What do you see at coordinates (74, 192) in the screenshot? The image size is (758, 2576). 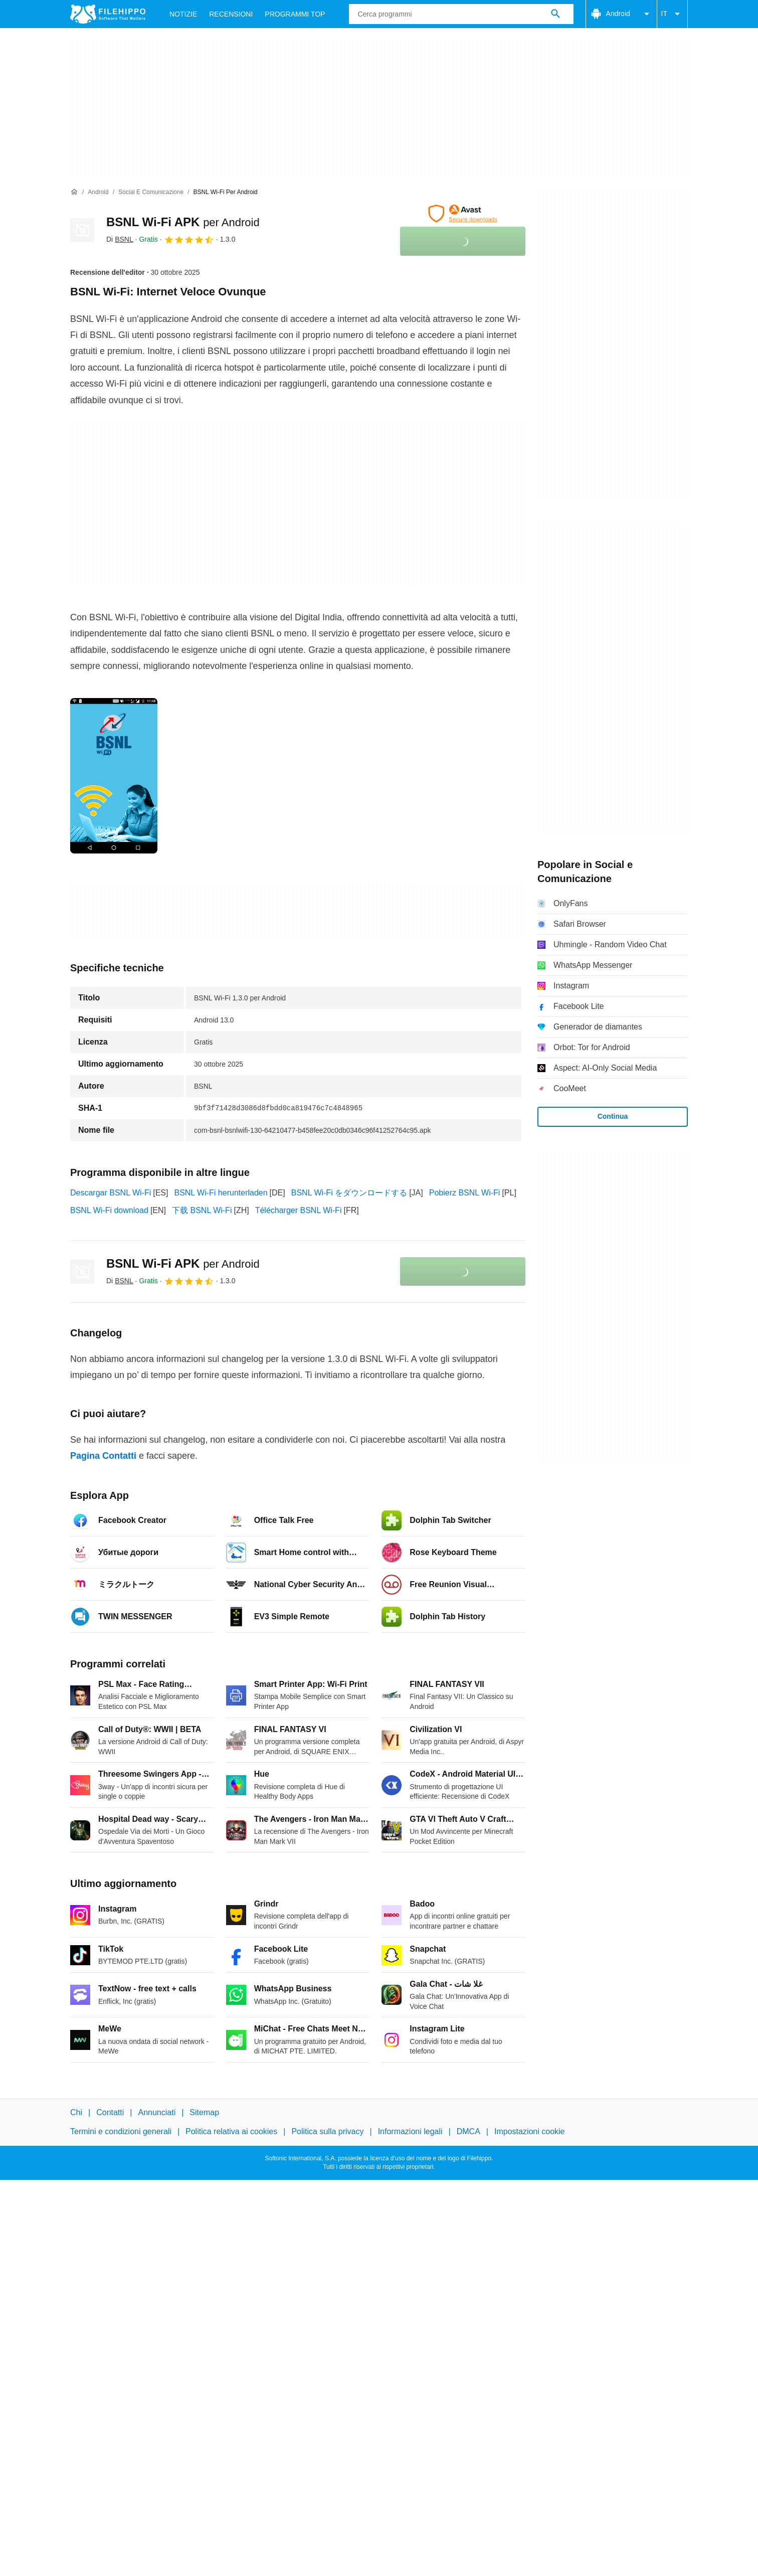 I see `[Home]` at bounding box center [74, 192].